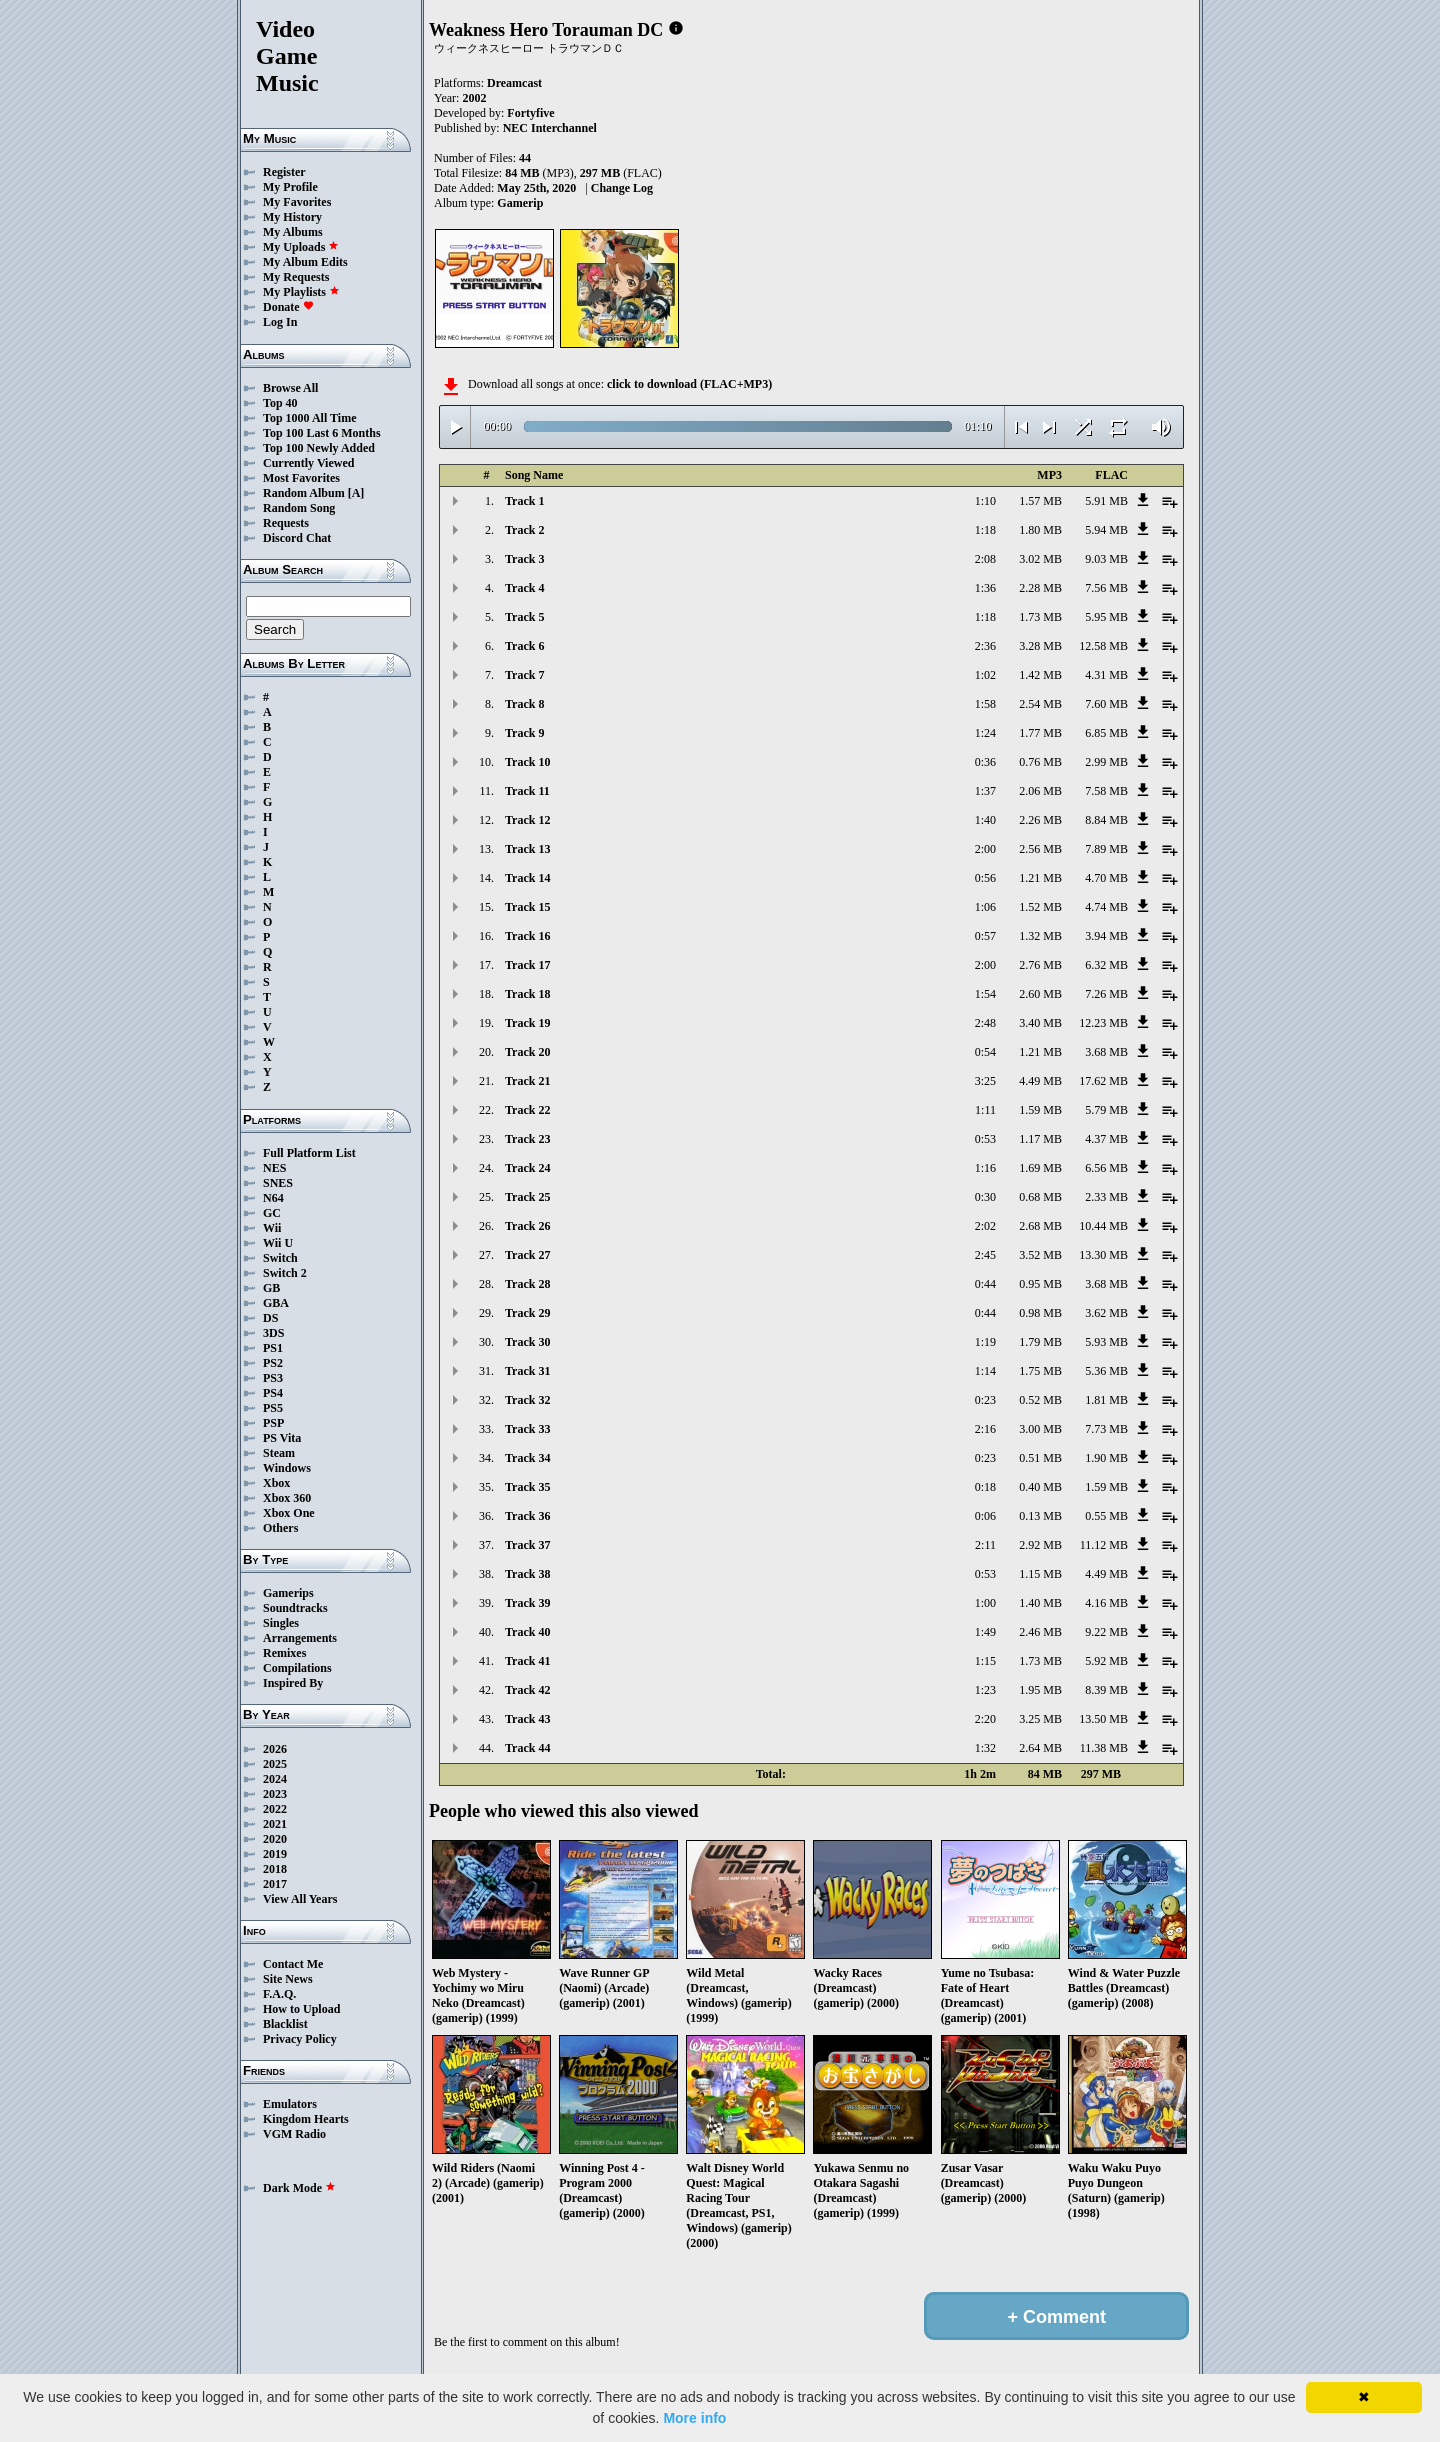  What do you see at coordinates (1040, 1719) in the screenshot?
I see `3.25 MB` at bounding box center [1040, 1719].